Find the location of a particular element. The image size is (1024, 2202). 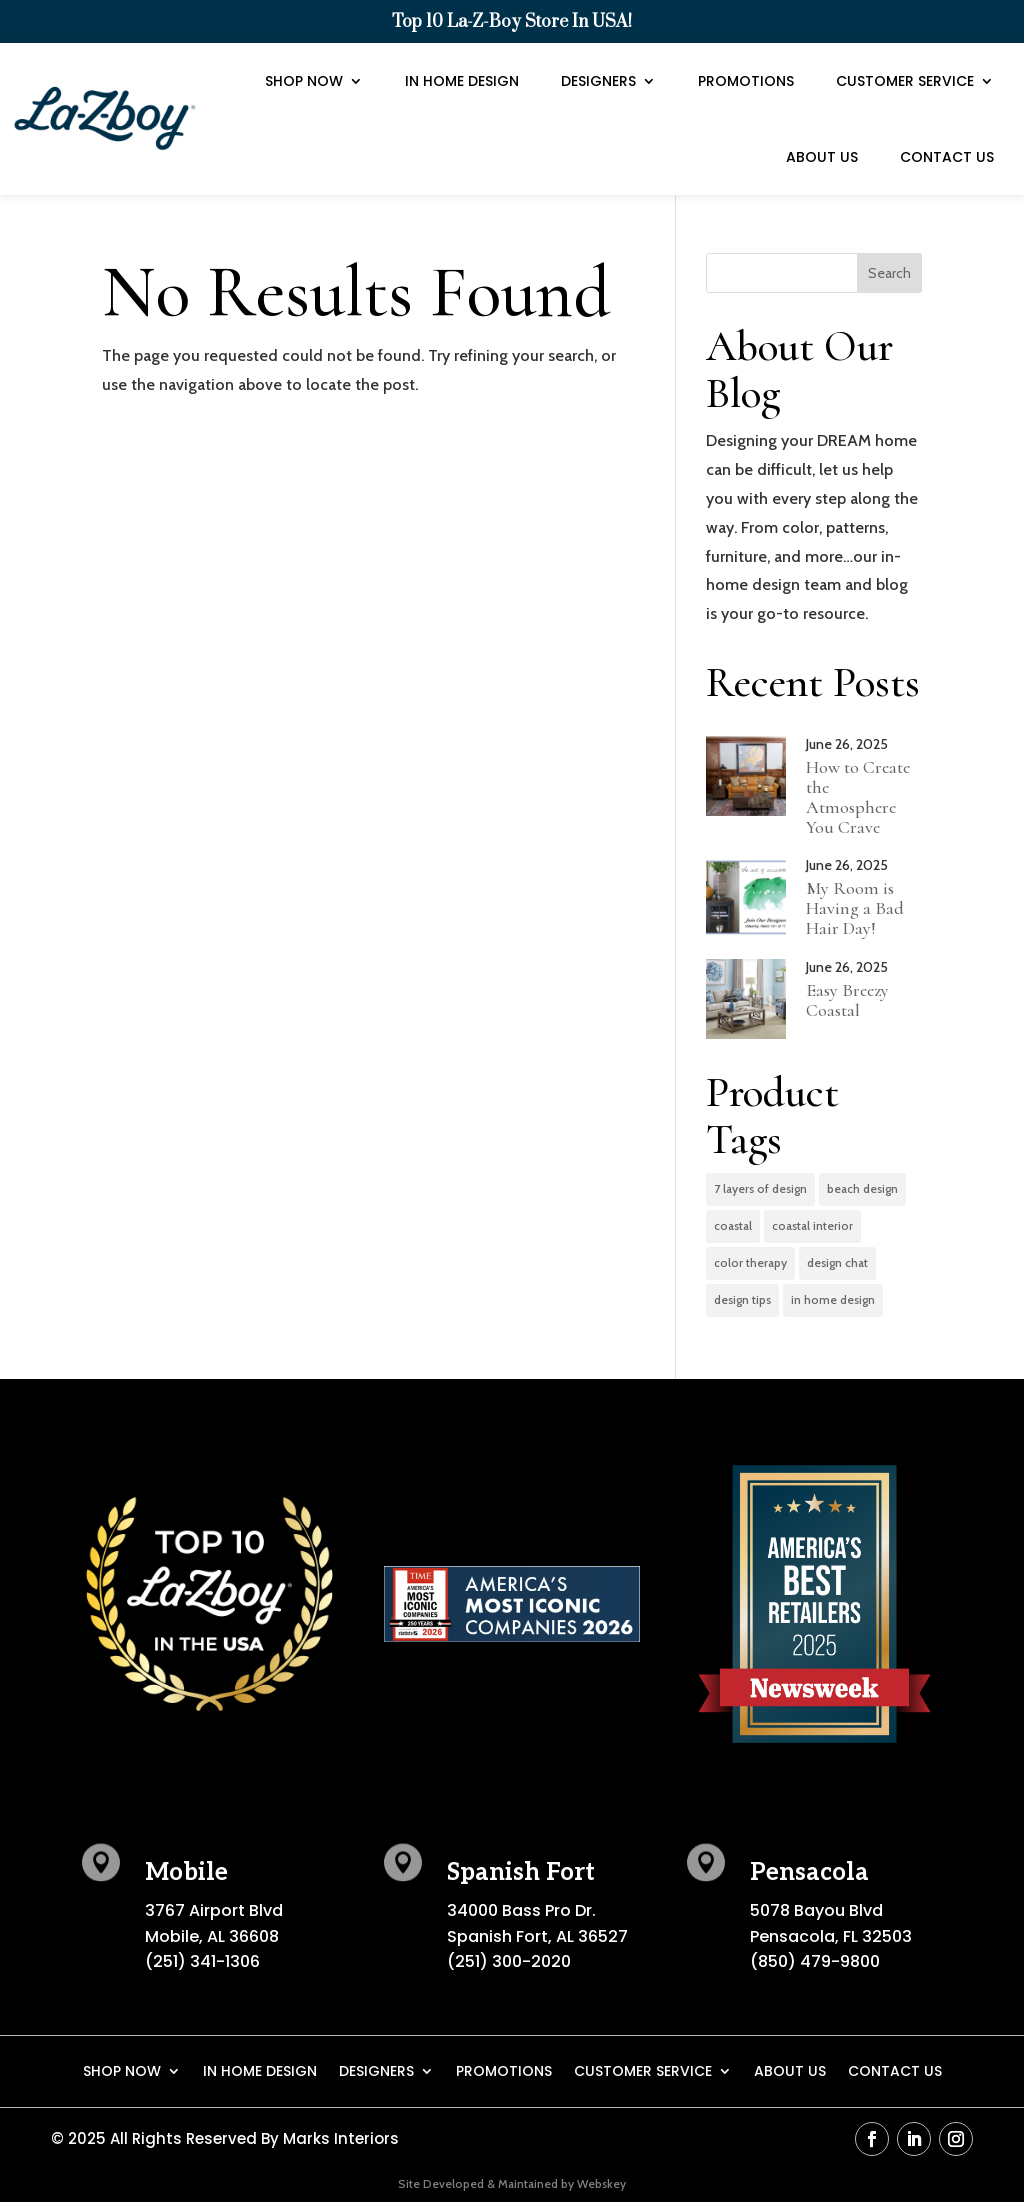

coastal interior [coastal interior (1 item)] is located at coordinates (812, 1225).